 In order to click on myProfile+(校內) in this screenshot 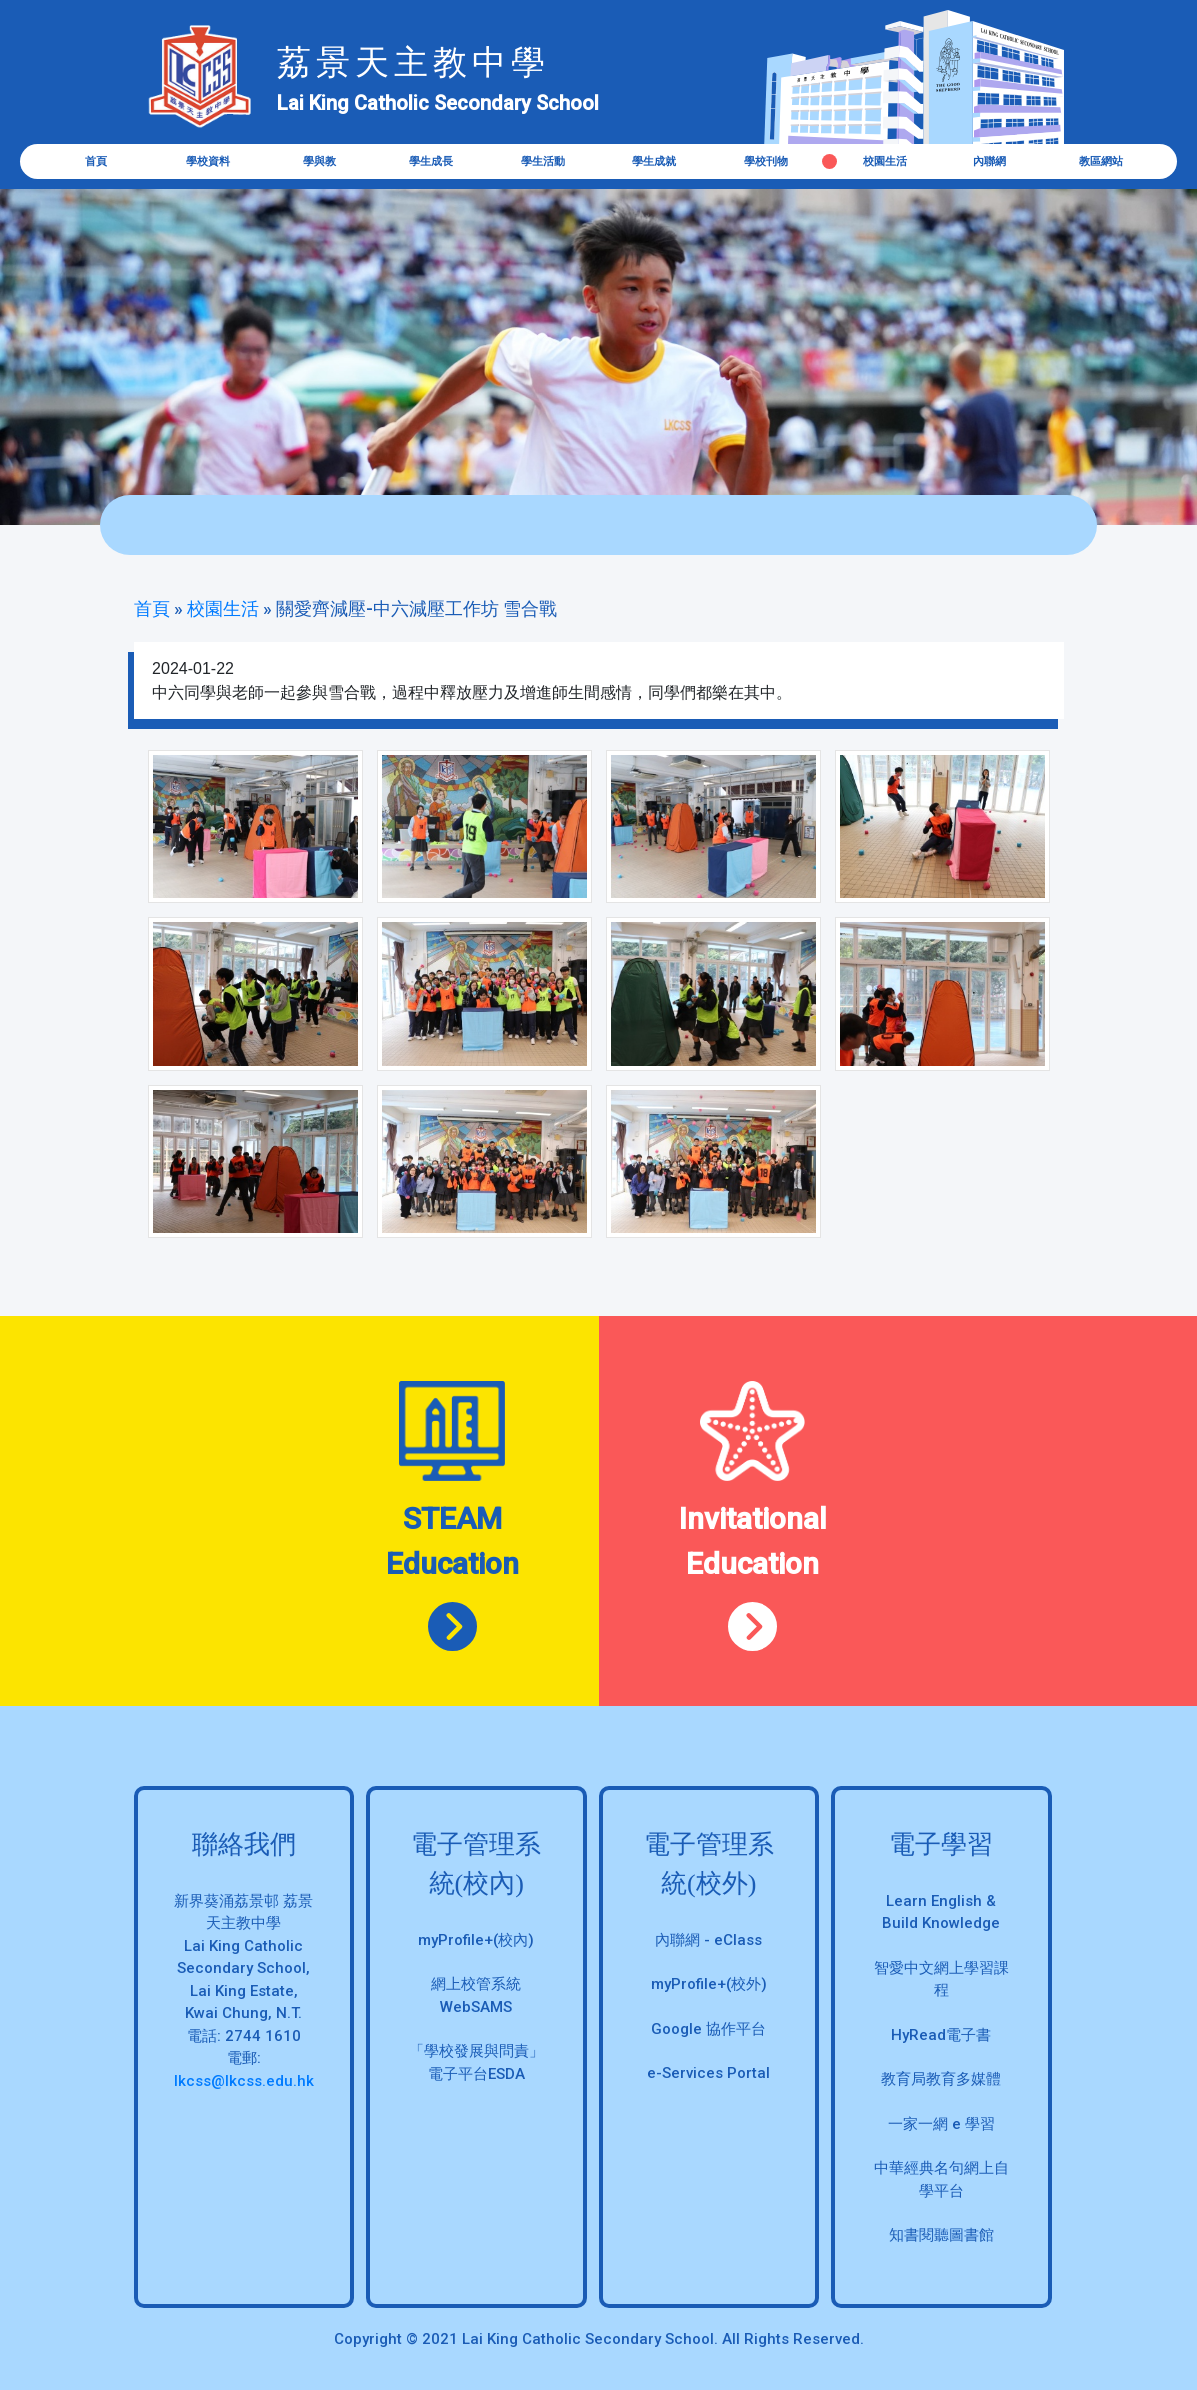, I will do `click(476, 1940)`.